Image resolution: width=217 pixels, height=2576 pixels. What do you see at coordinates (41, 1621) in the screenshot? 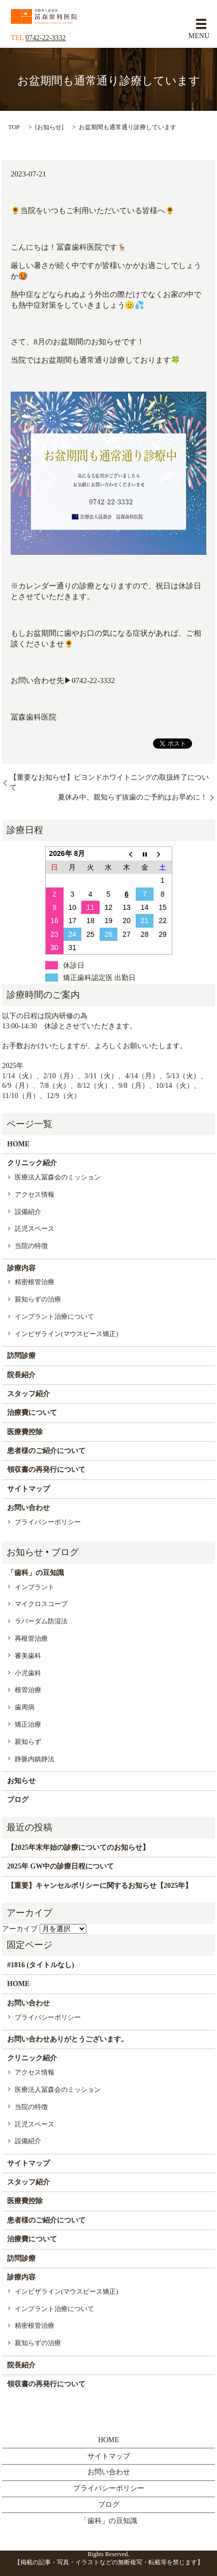
I see `ラバーダム防湿法` at bounding box center [41, 1621].